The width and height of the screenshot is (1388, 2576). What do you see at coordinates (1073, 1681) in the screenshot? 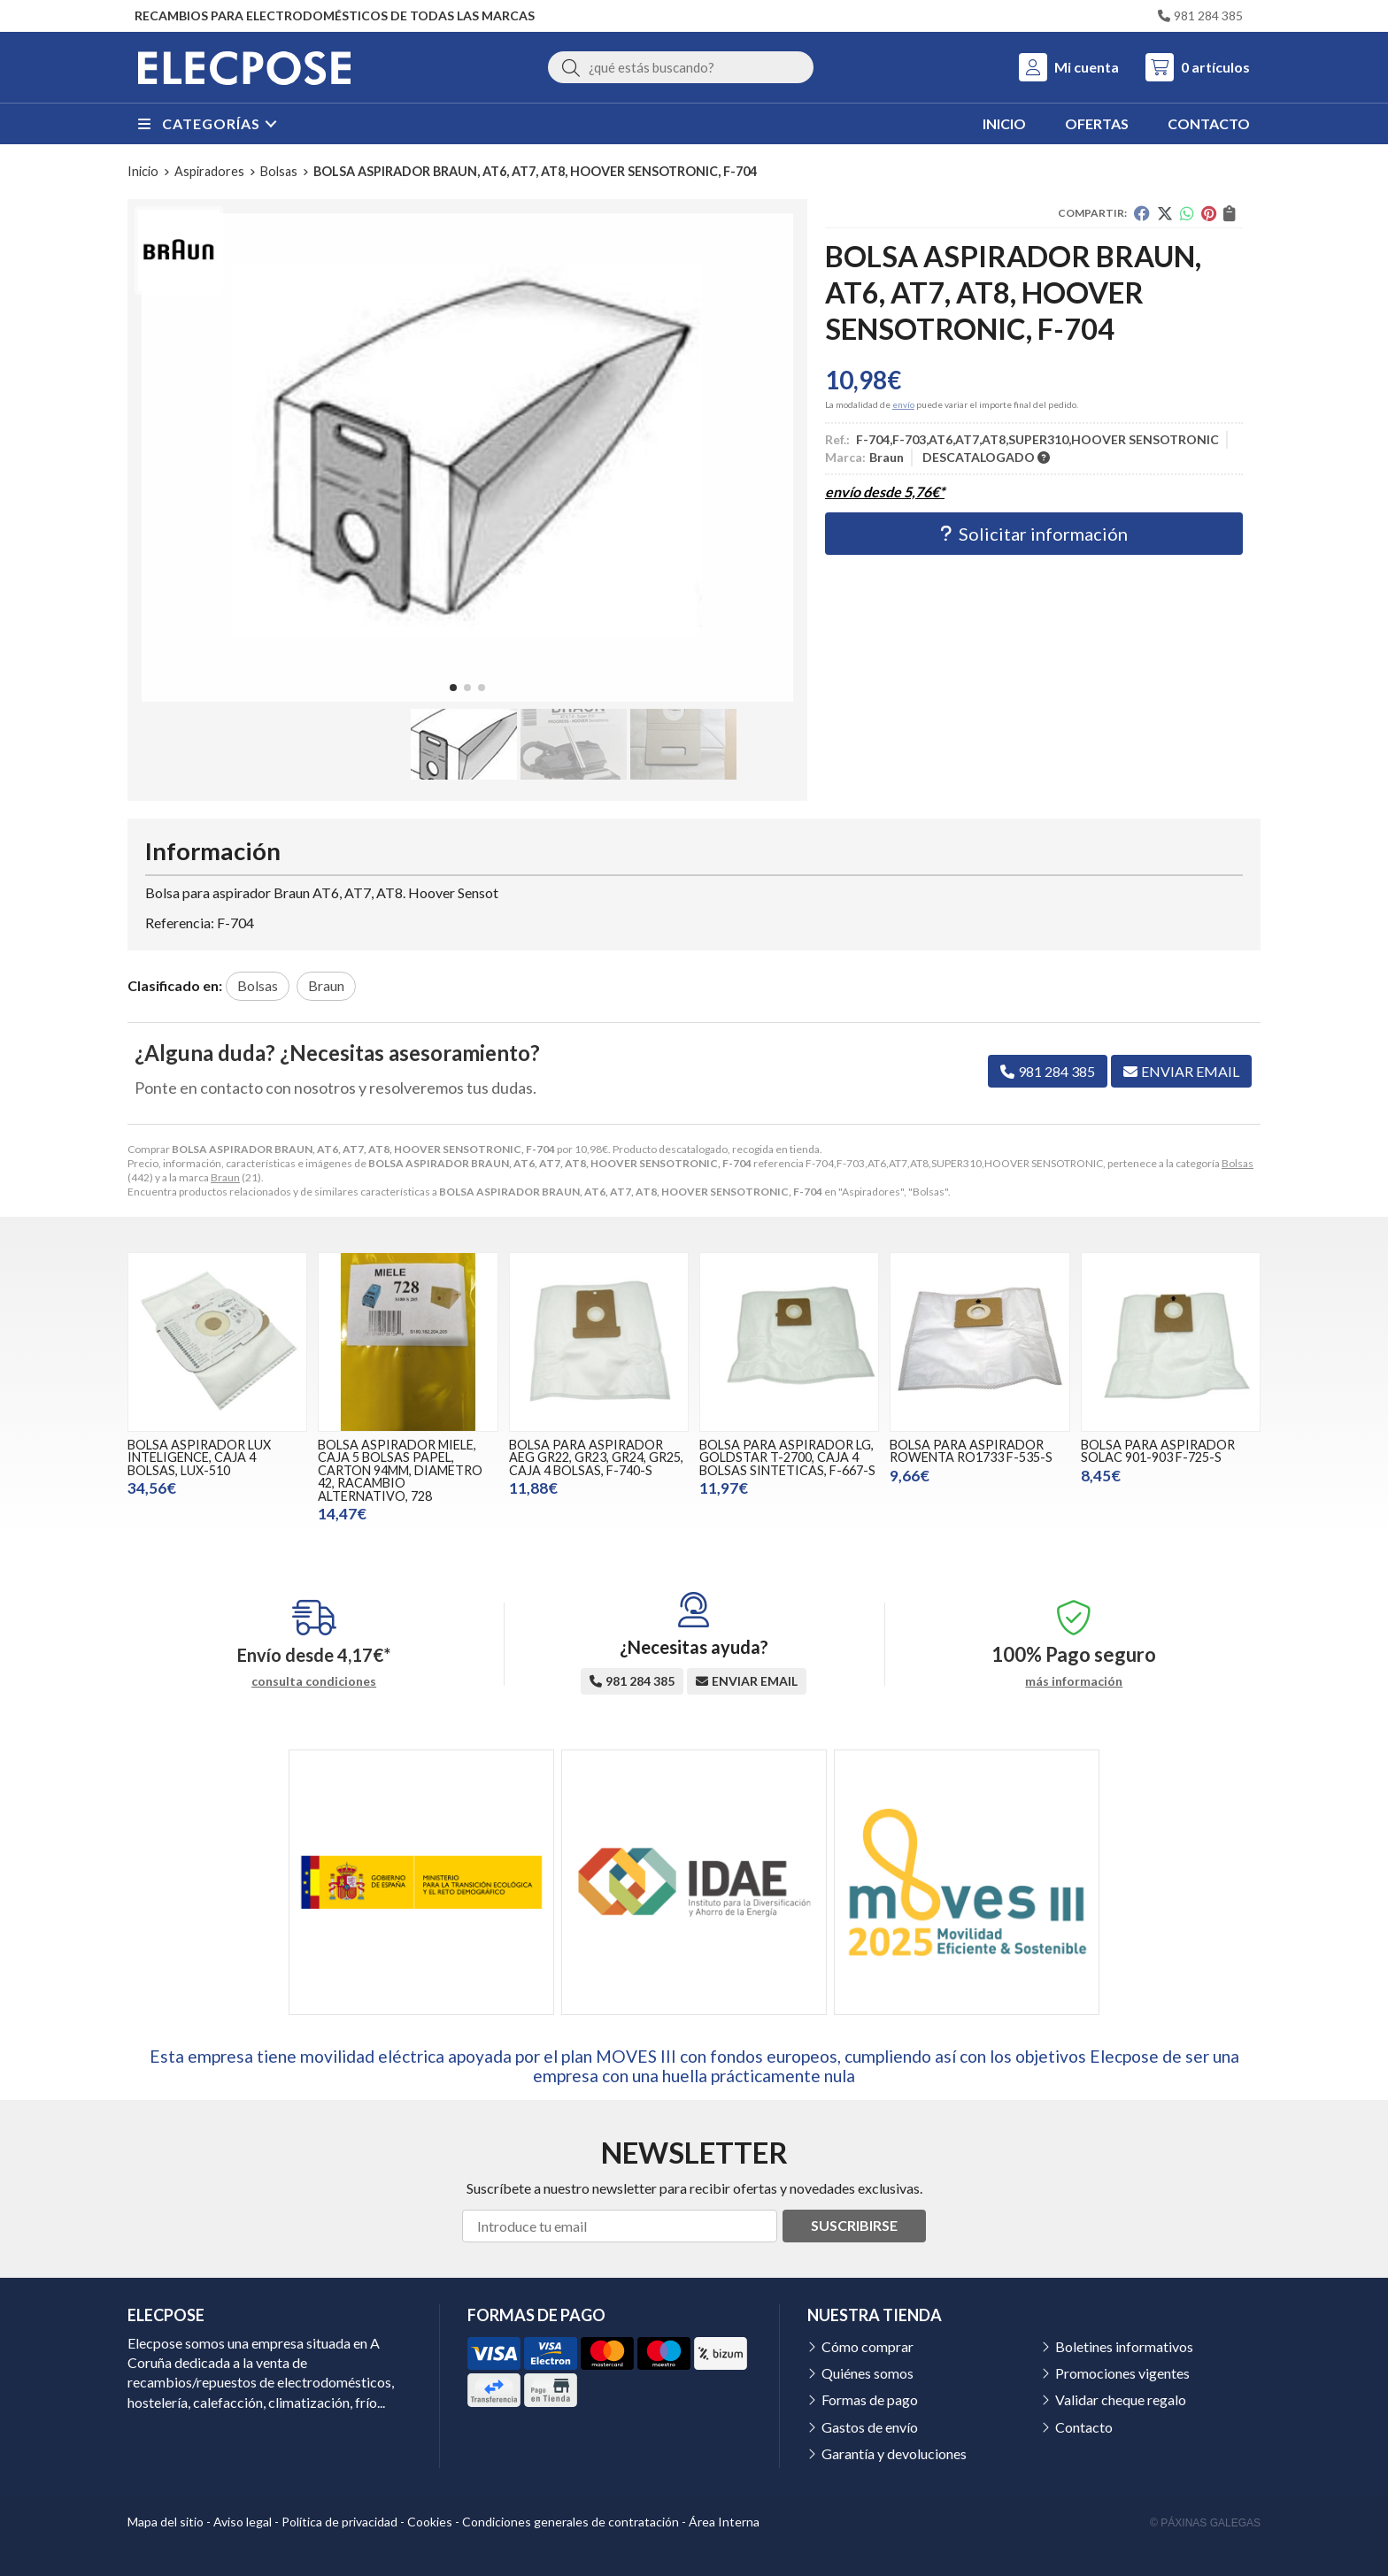
I see `más información` at bounding box center [1073, 1681].